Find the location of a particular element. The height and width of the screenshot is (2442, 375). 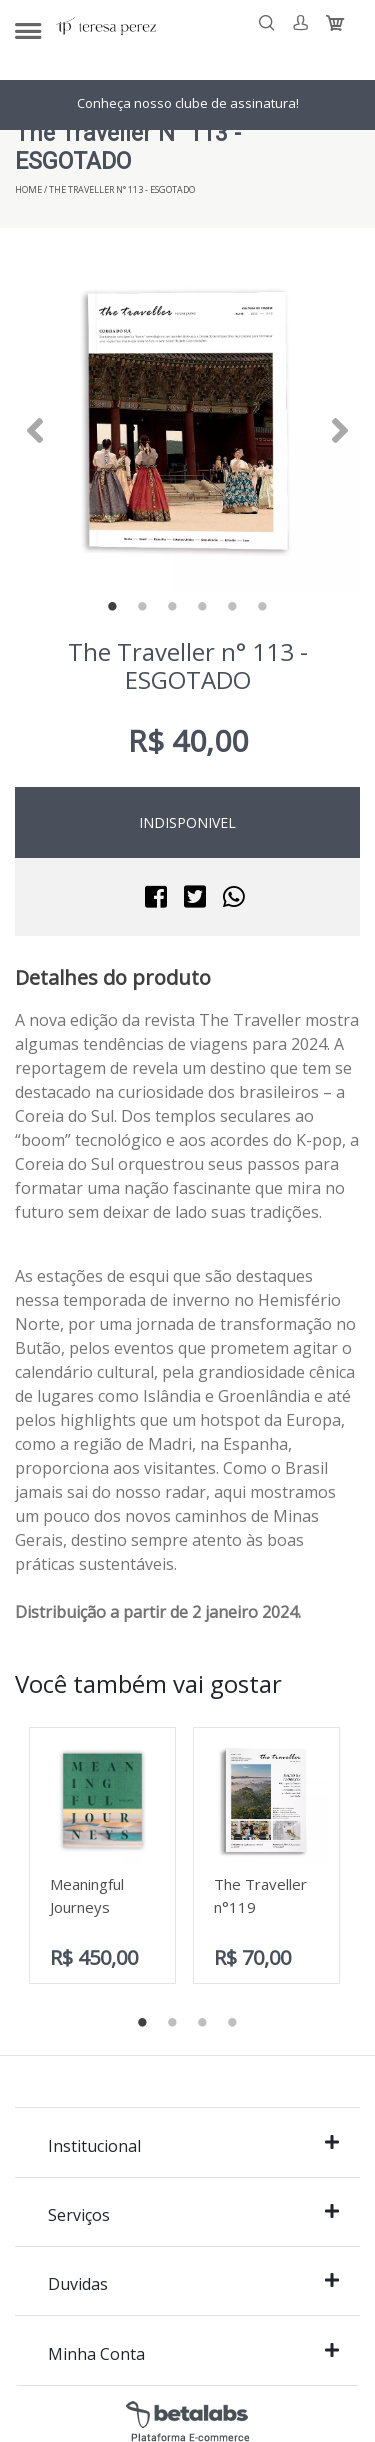

Duvidas is located at coordinates (193, 2283).